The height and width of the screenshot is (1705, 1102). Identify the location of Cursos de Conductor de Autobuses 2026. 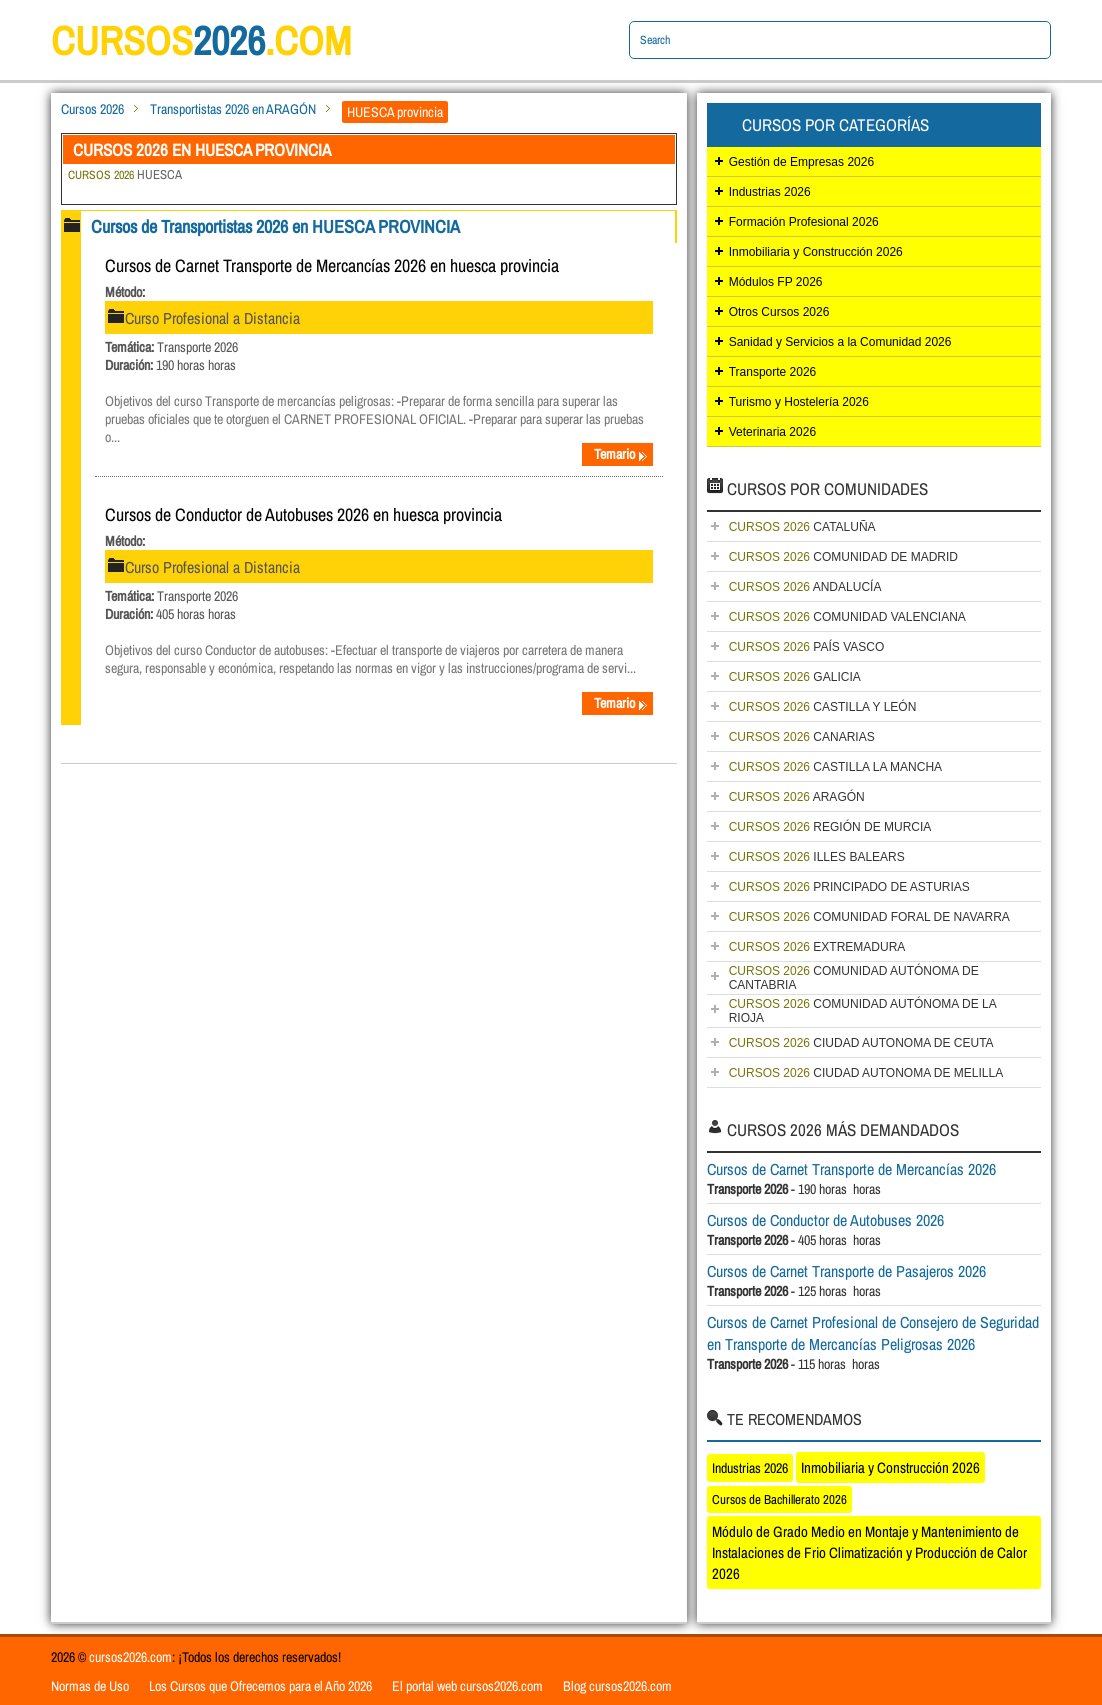
(825, 1220).